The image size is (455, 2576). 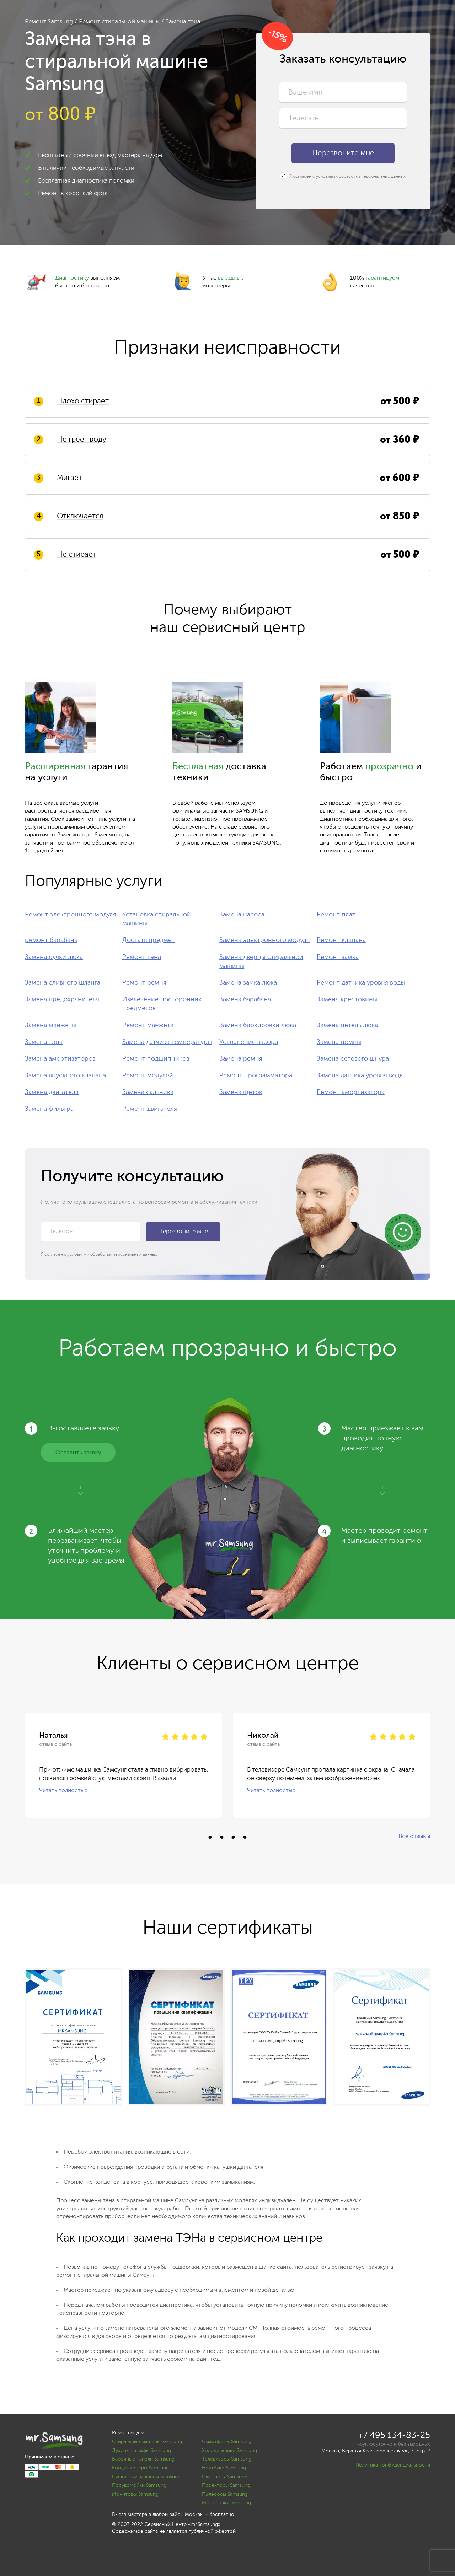 I want to click on Ремонт клапана, so click(x=341, y=940).